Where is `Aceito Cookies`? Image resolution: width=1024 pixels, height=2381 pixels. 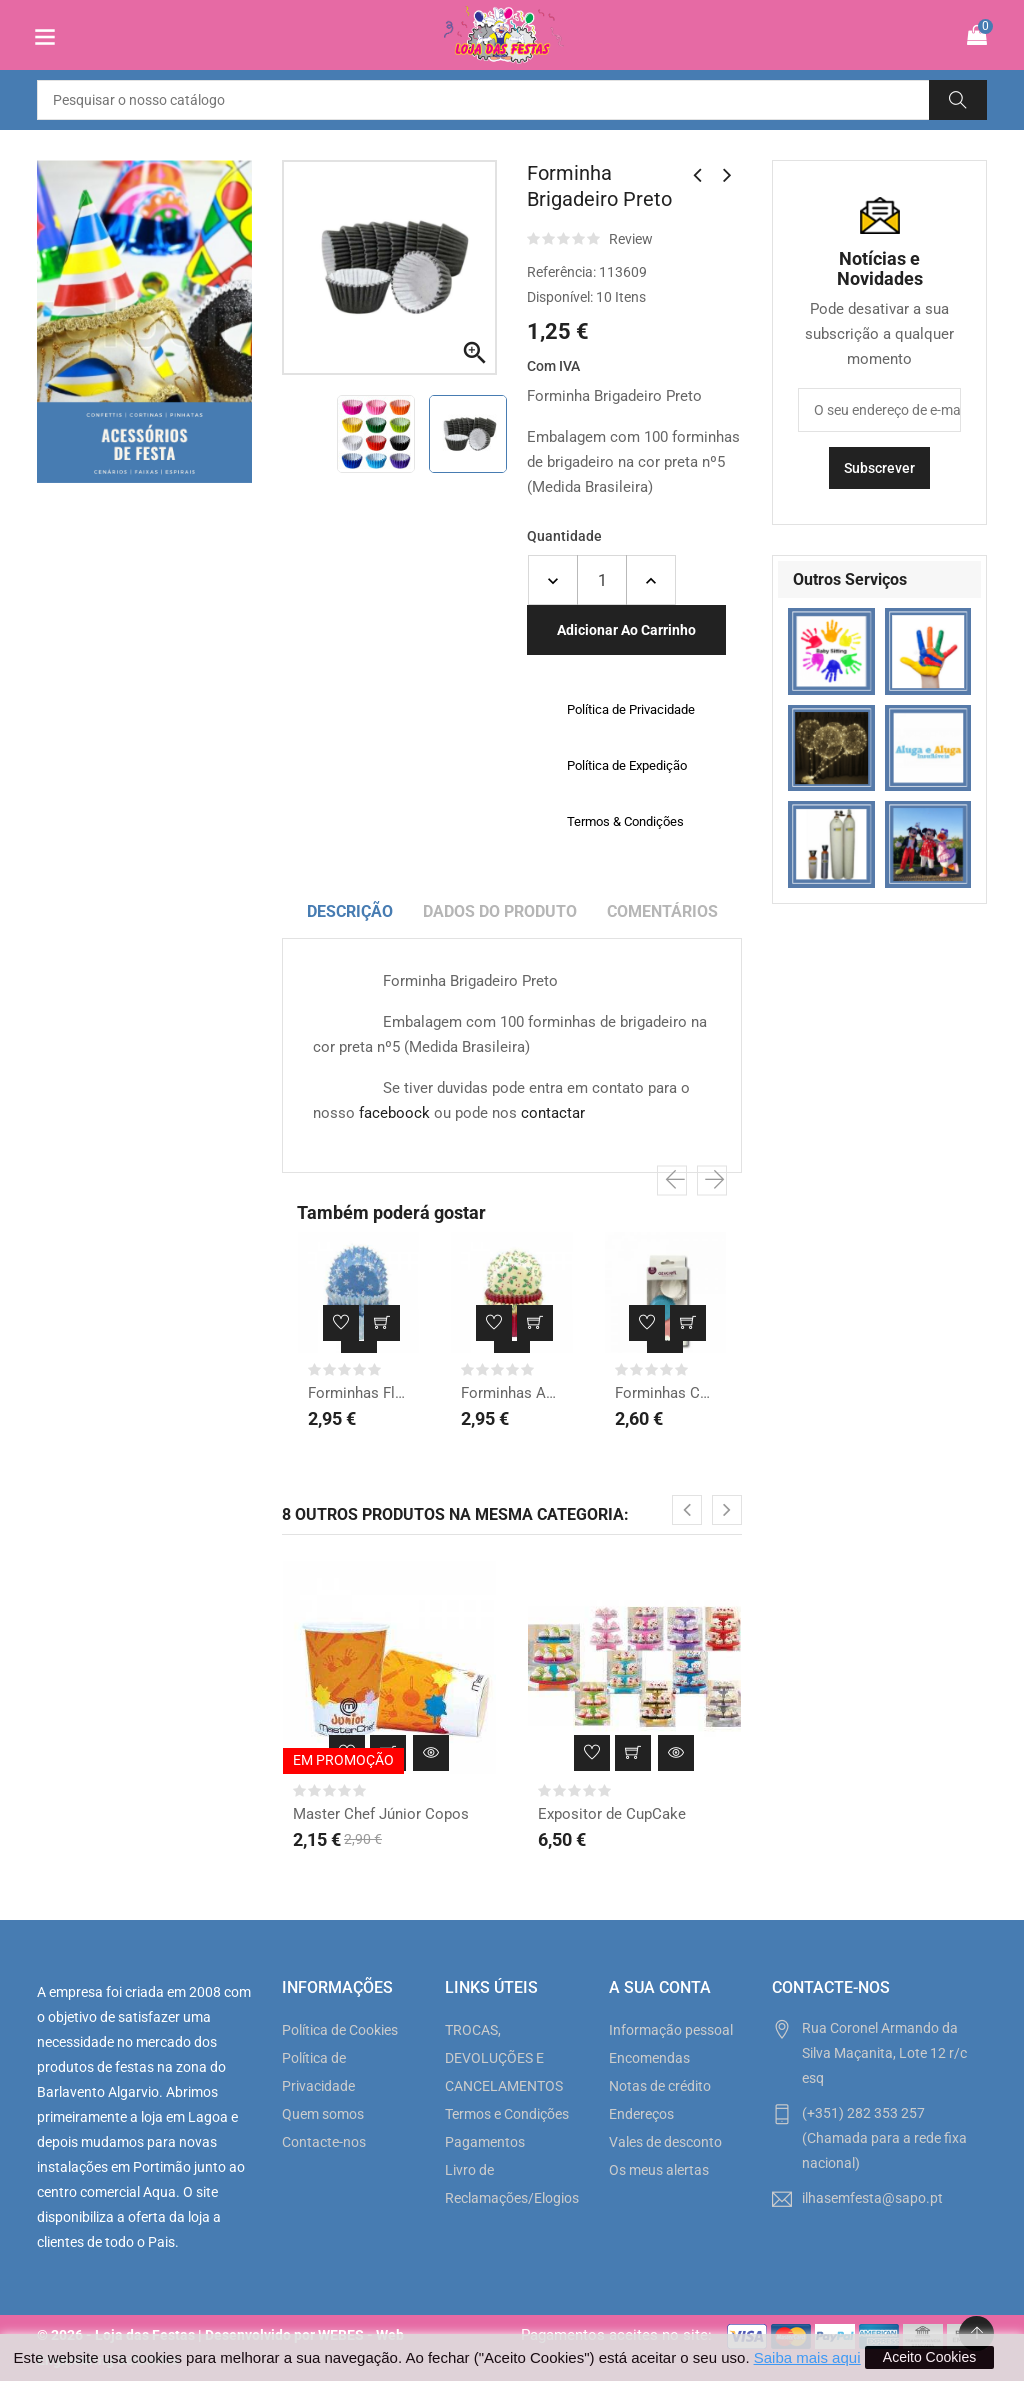
Aceito Cookies is located at coordinates (929, 2357).